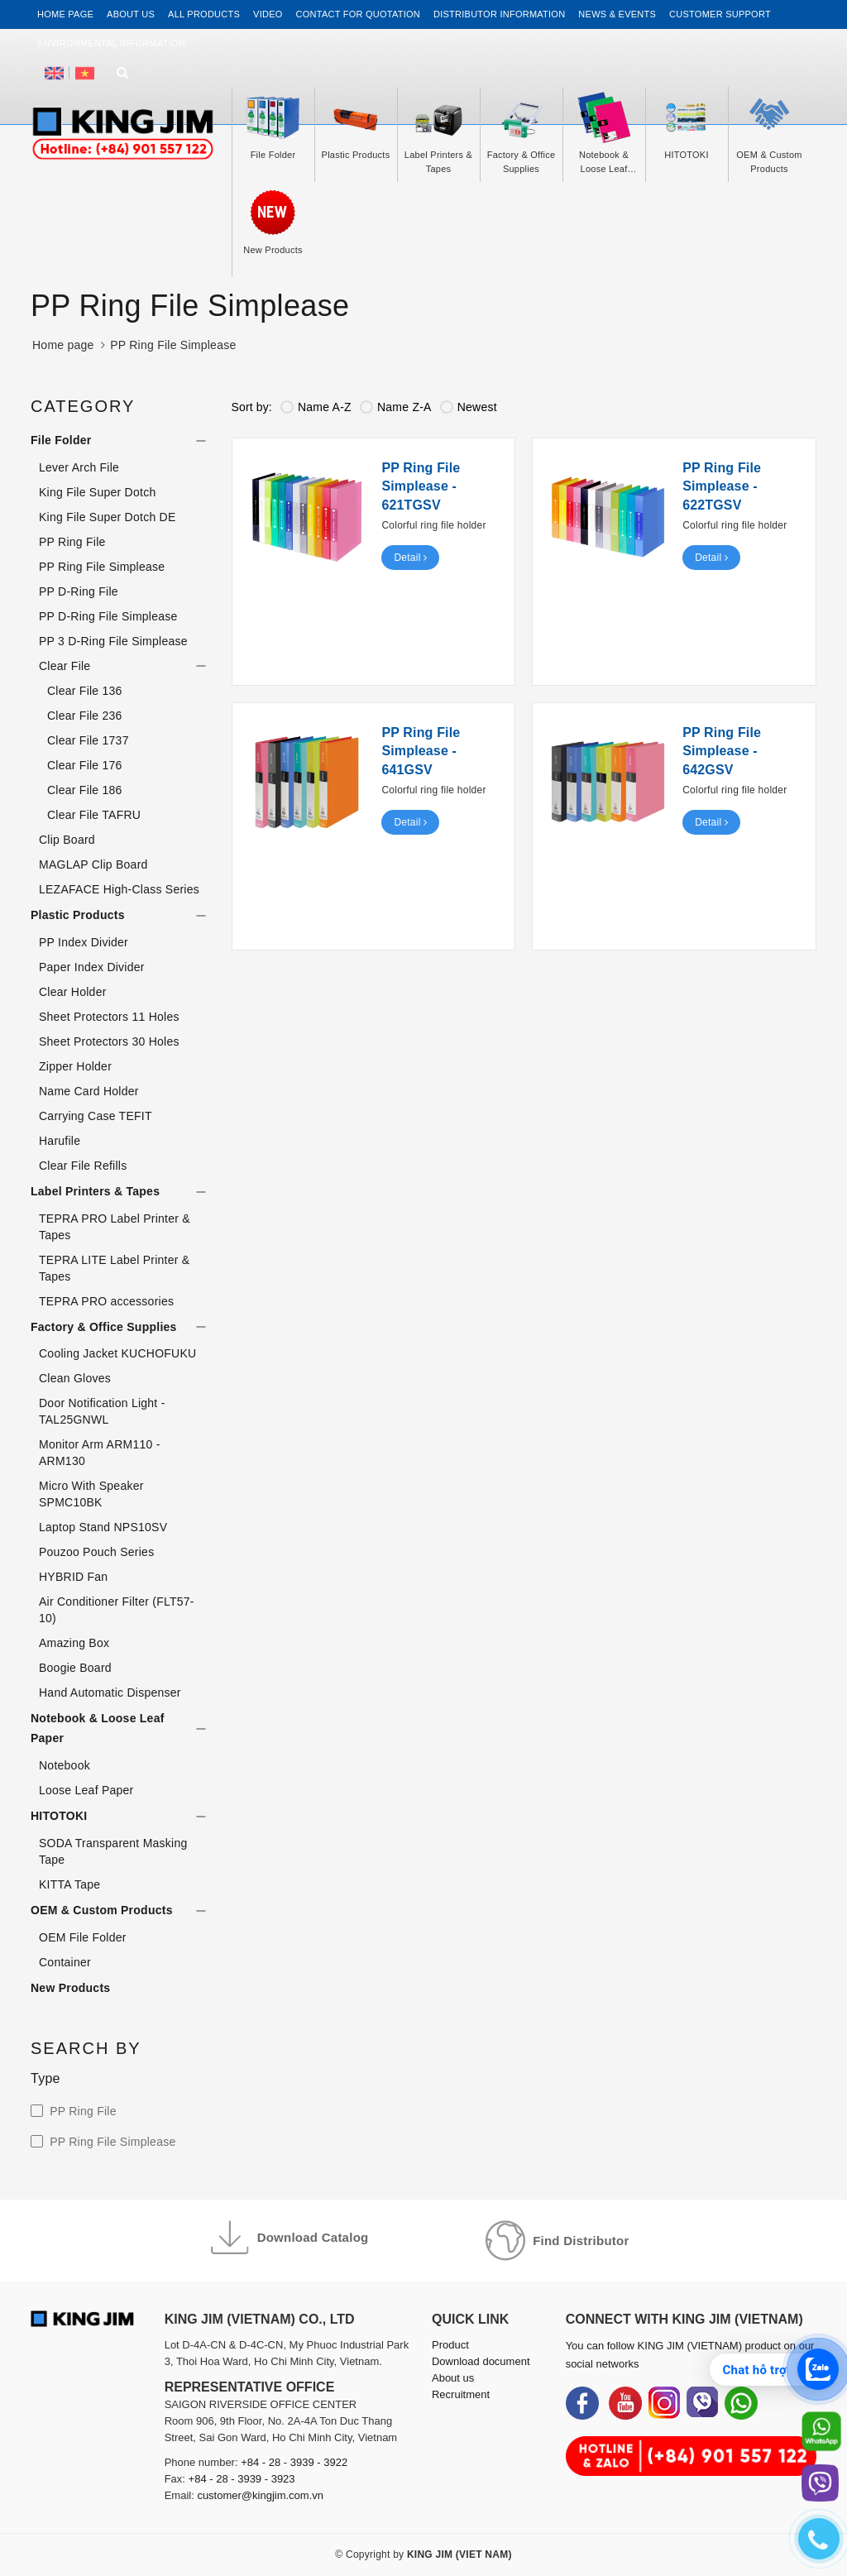 This screenshot has width=847, height=2576. I want to click on Newest, so click(468, 407).